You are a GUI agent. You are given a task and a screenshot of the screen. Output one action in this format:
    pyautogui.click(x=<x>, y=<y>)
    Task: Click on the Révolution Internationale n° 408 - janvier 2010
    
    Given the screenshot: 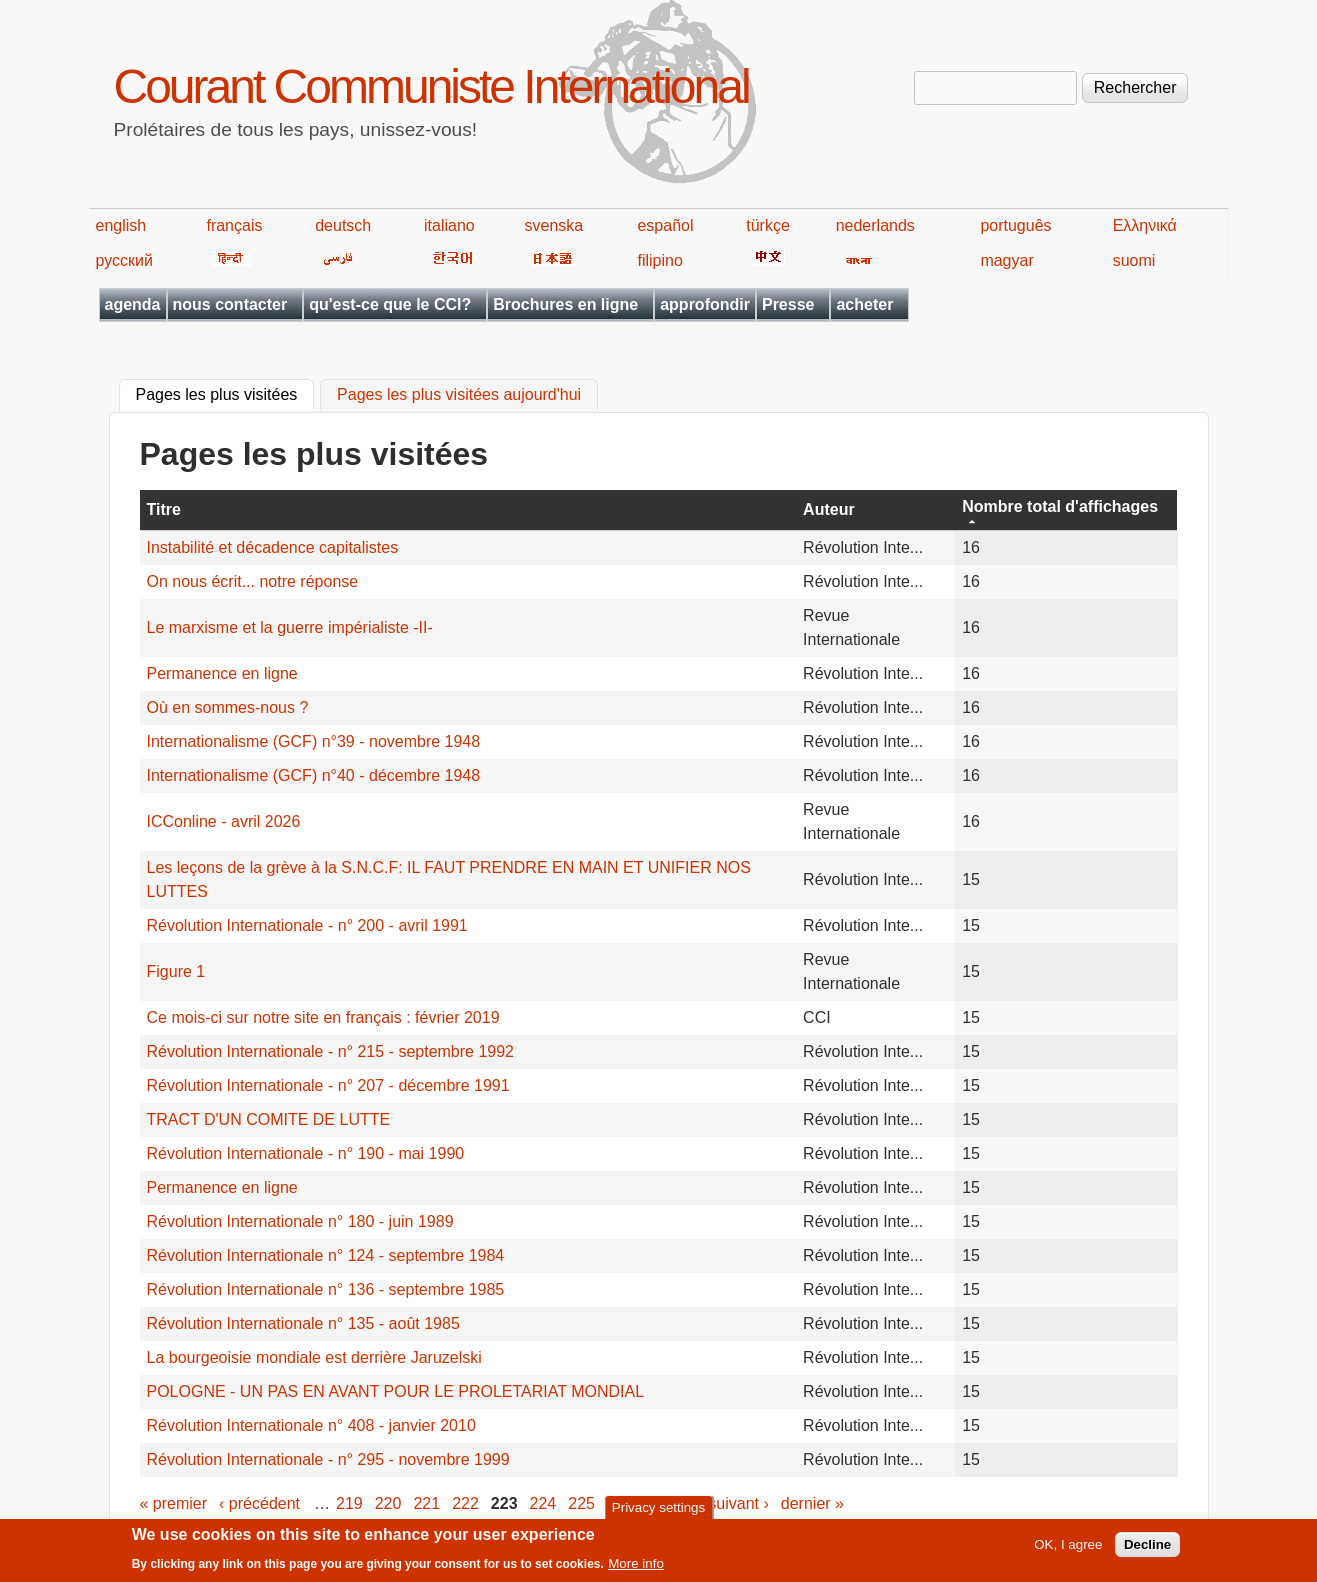 What is the action you would take?
    pyautogui.click(x=311, y=1425)
    